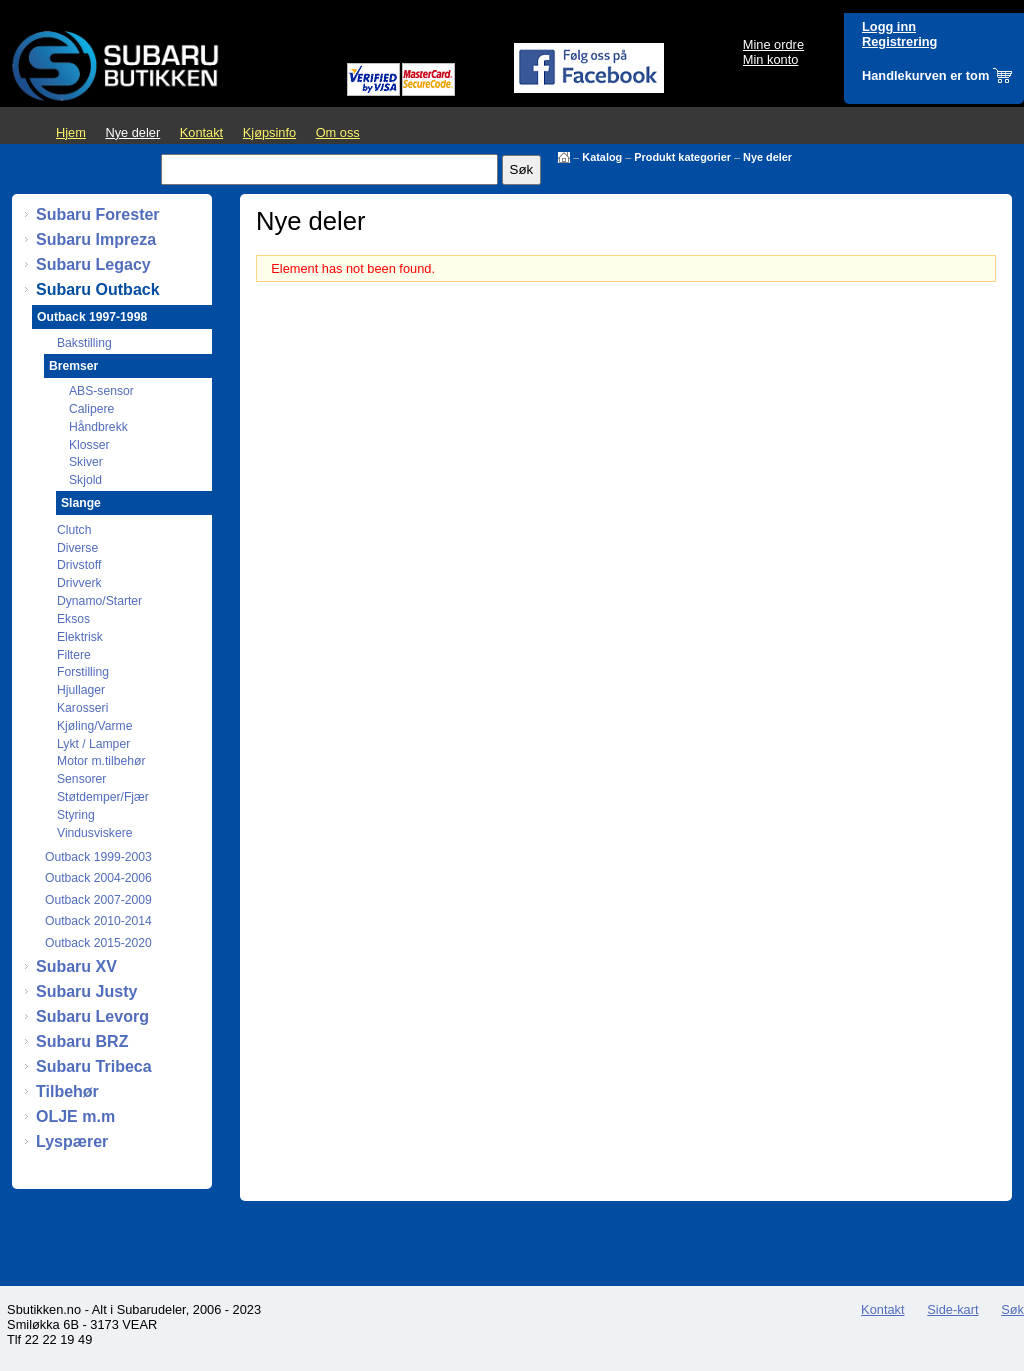  I want to click on Calipere, so click(91, 409).